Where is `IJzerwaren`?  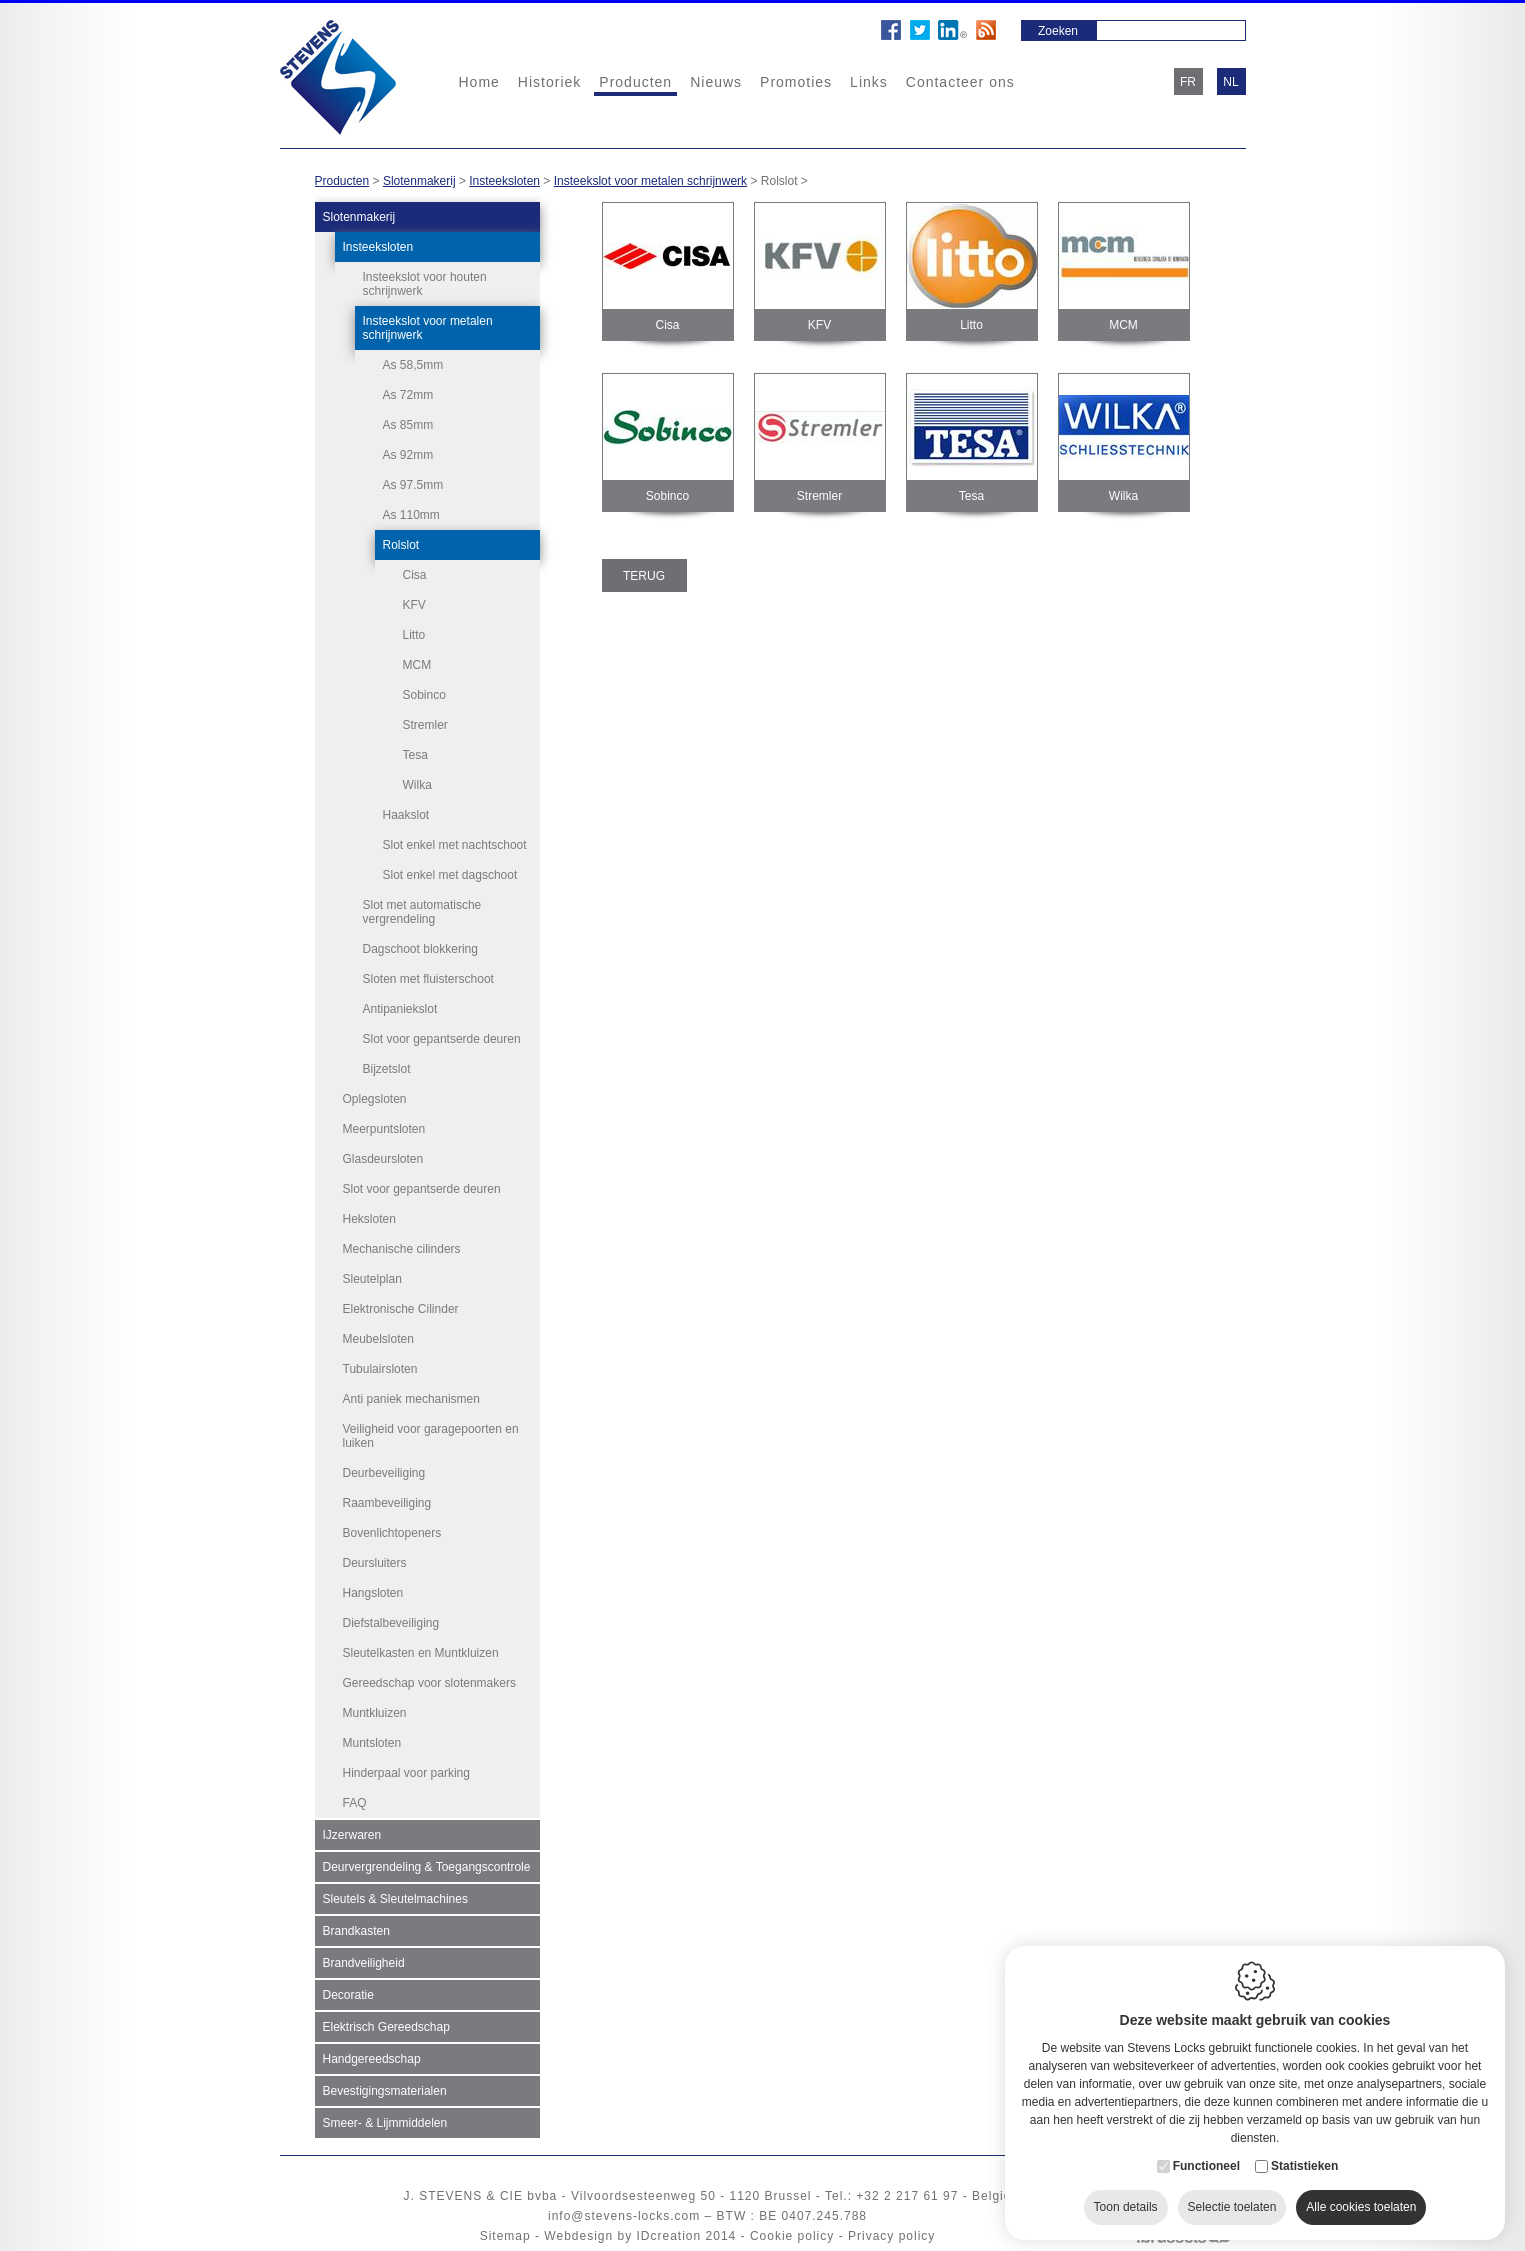
IJzerwaren is located at coordinates (352, 1835).